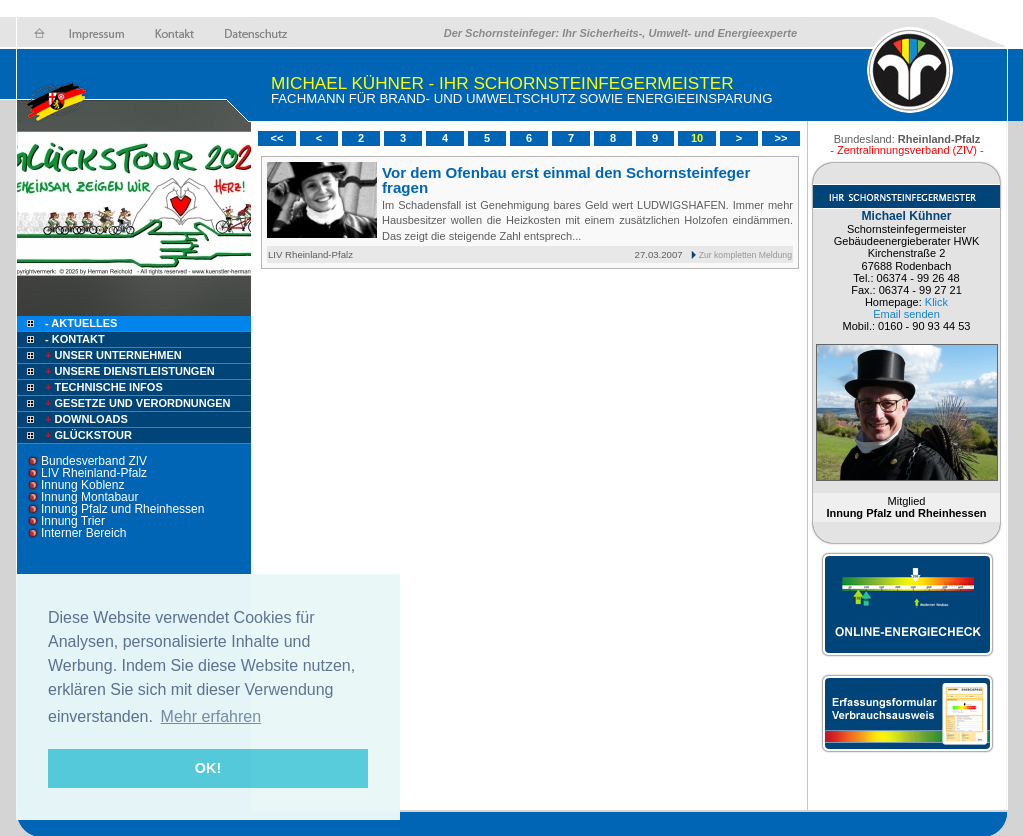  Describe the element at coordinates (136, 403) in the screenshot. I see `Gesetze und Verordnungen` at that location.